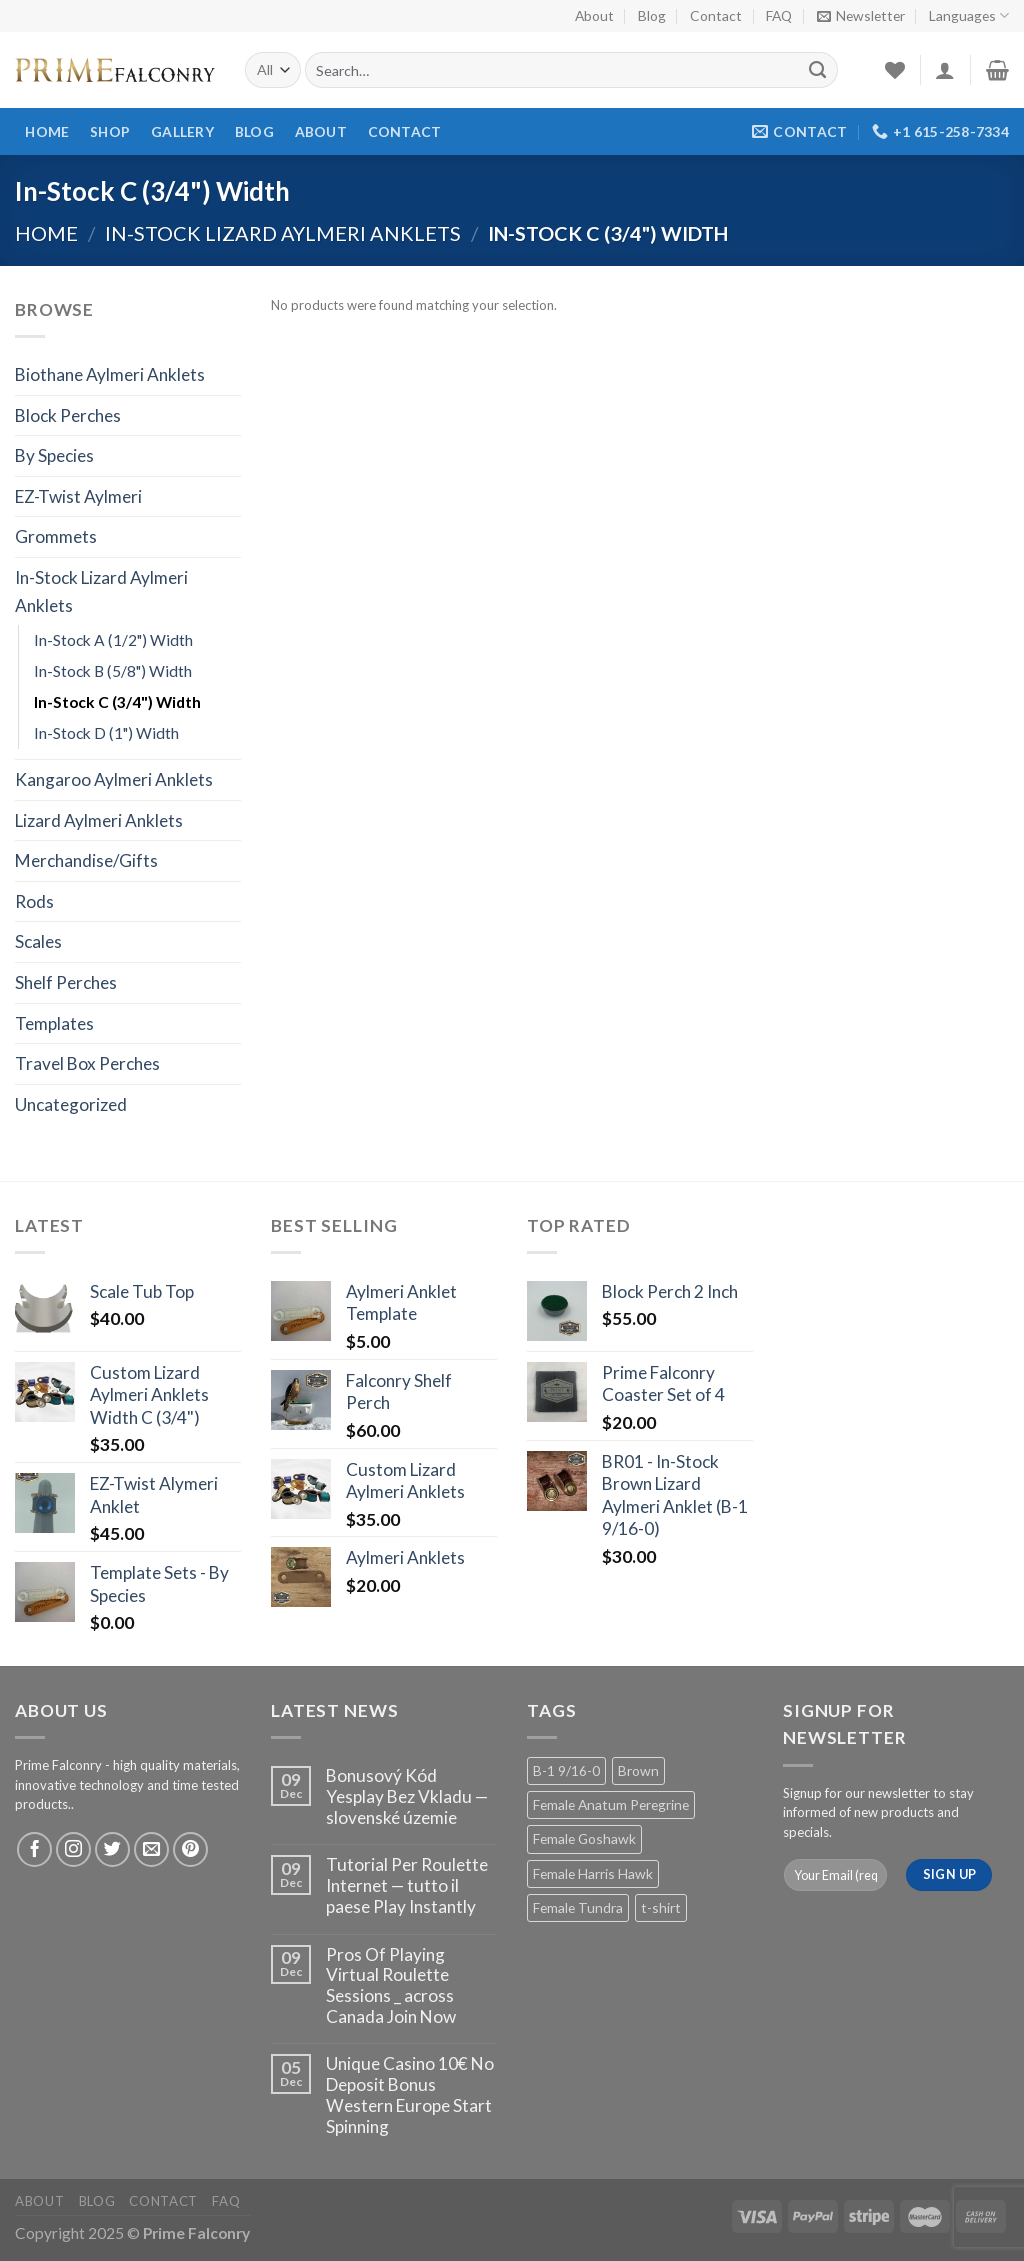  What do you see at coordinates (391, 1986) in the screenshot?
I see `Pros Of Playing Virtual Roulette Sessions _ across Canada Join Now` at bounding box center [391, 1986].